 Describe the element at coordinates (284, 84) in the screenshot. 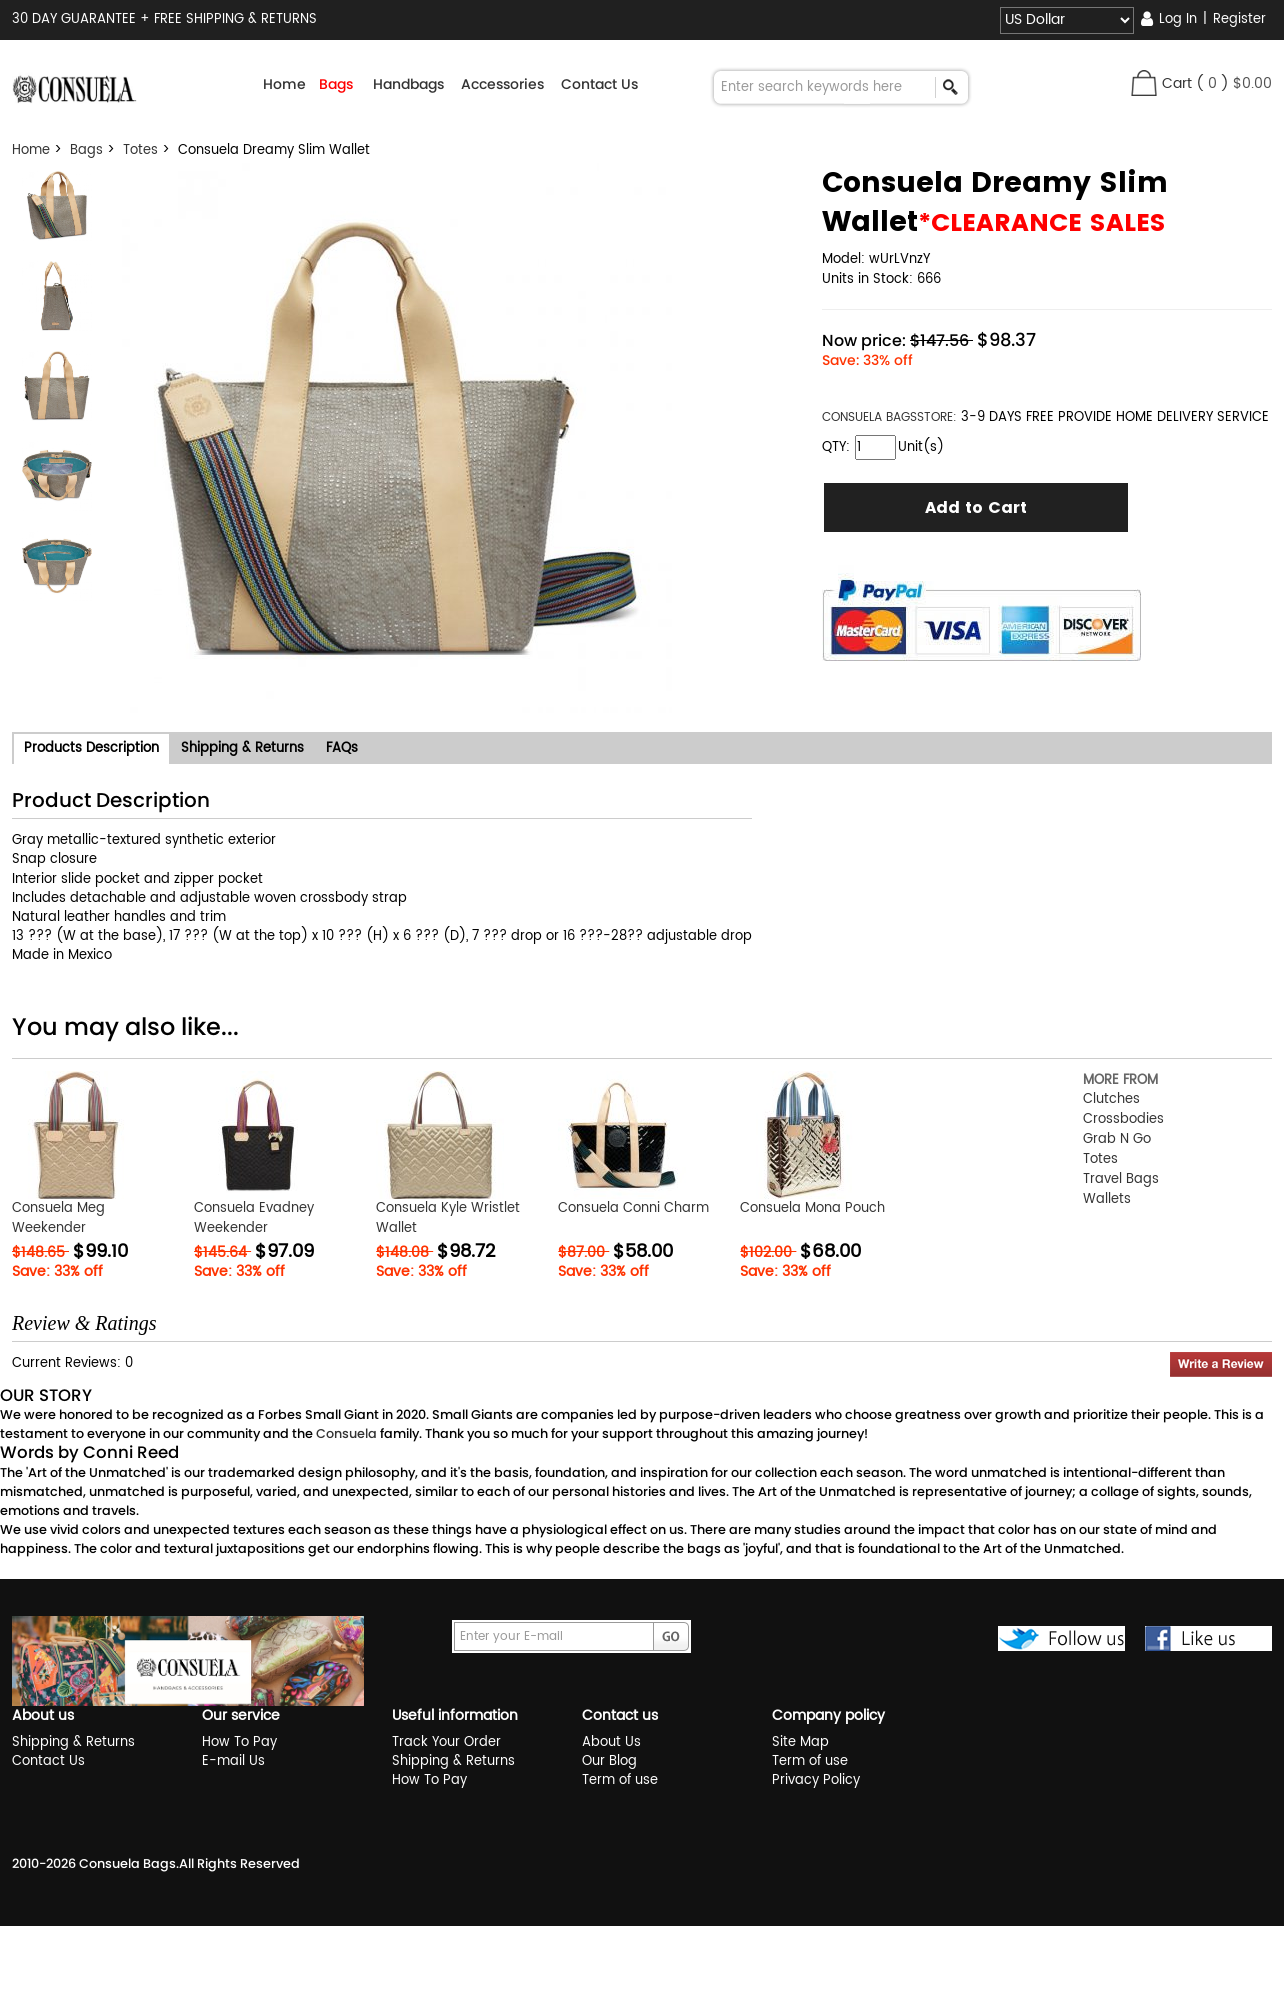

I see `Home` at that location.